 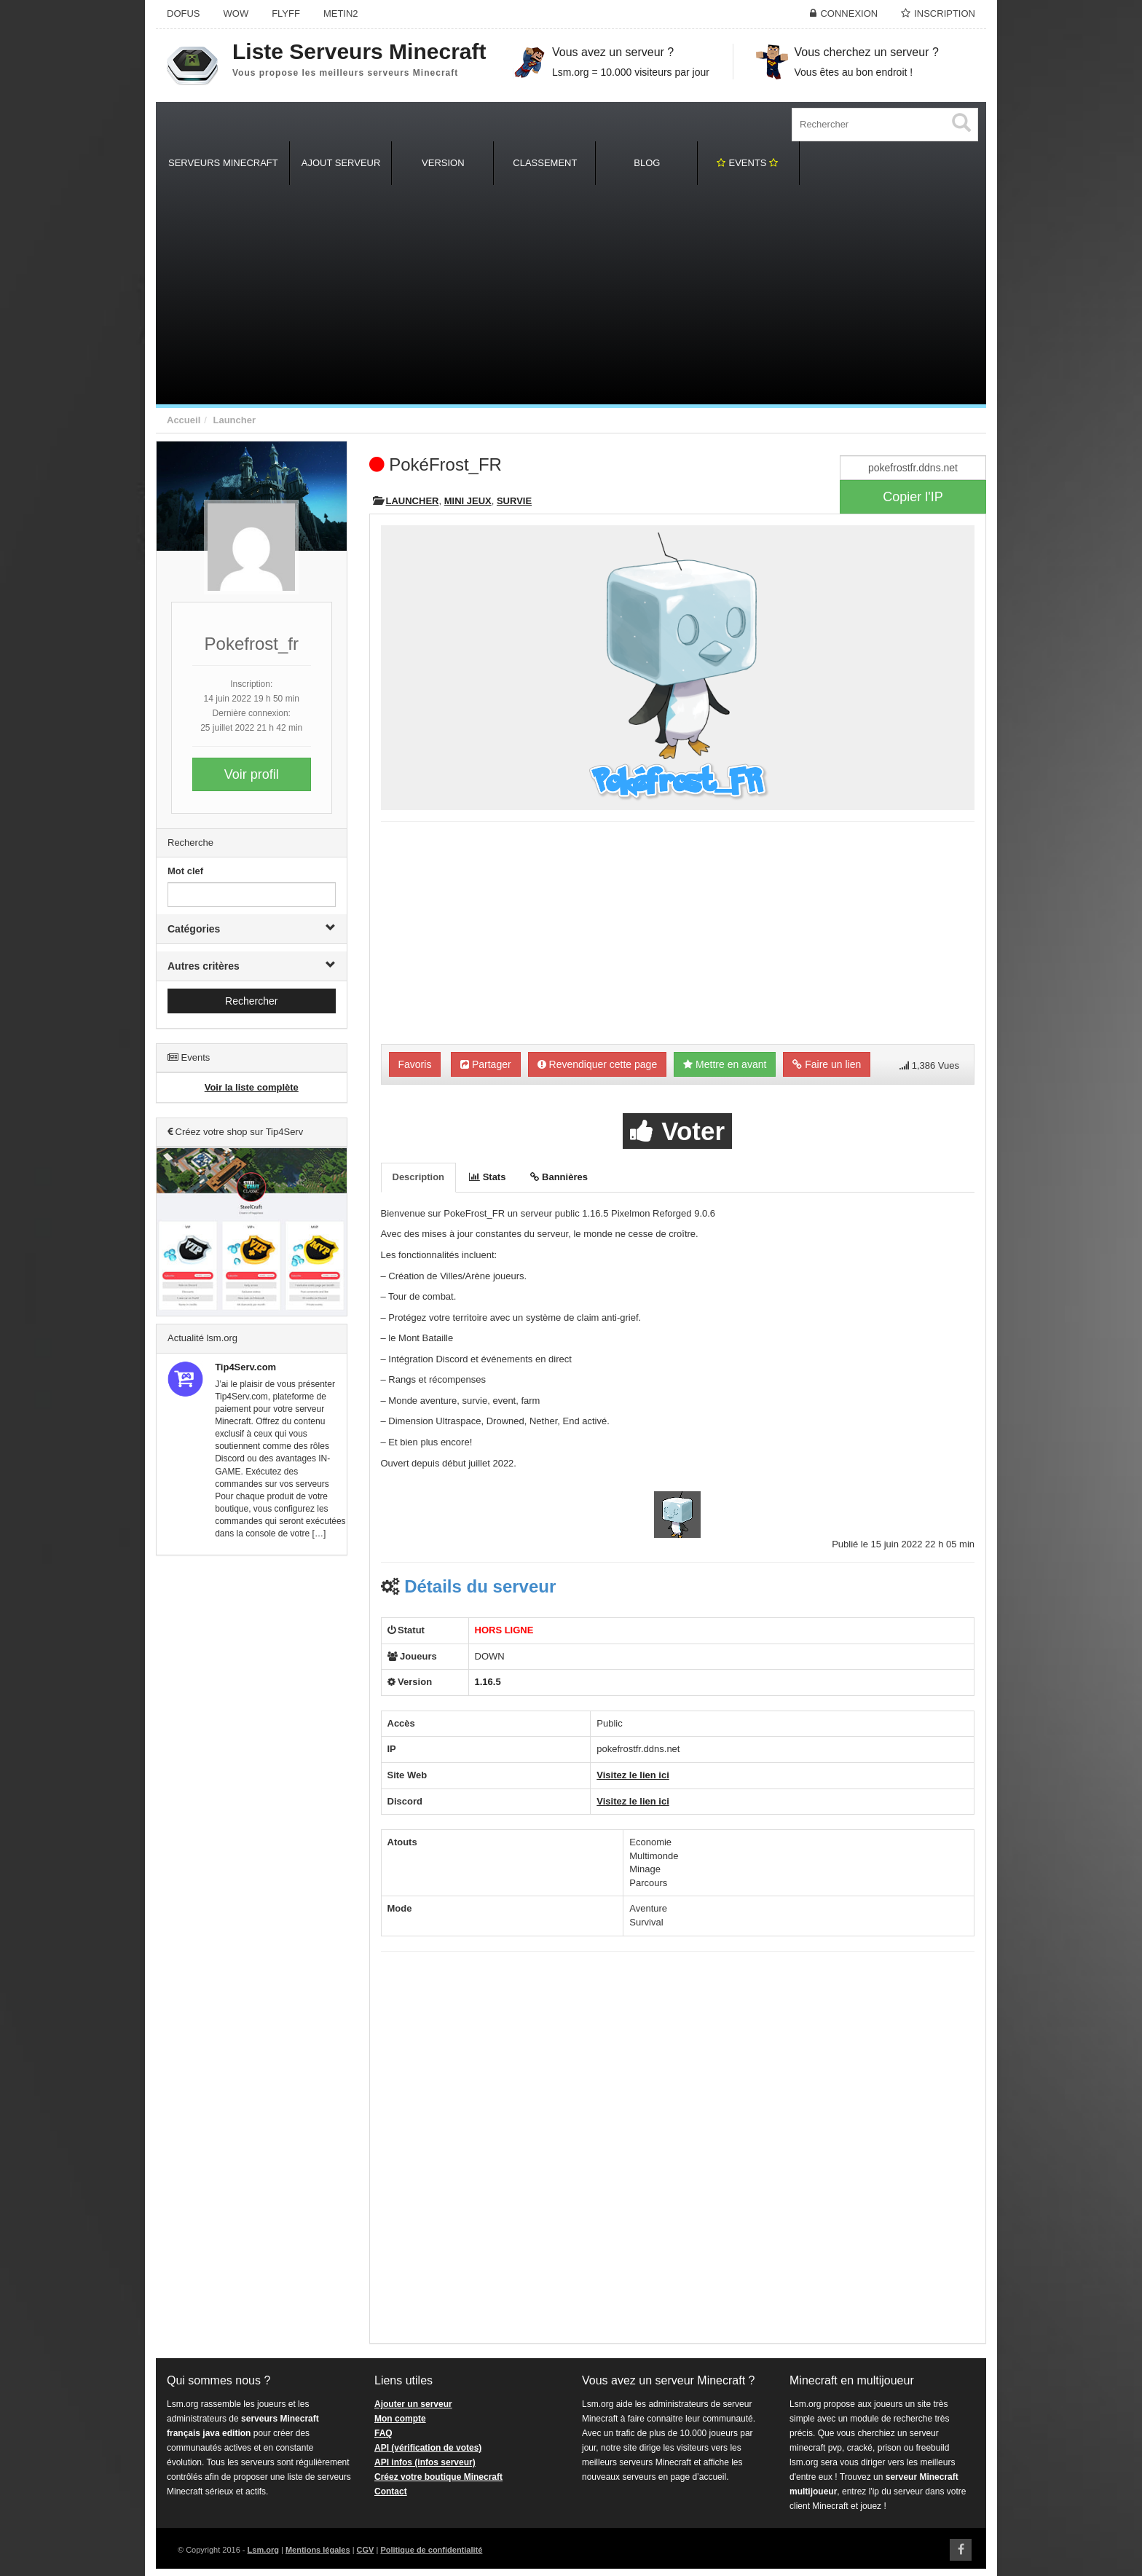 I want to click on Stats, so click(x=487, y=1176).